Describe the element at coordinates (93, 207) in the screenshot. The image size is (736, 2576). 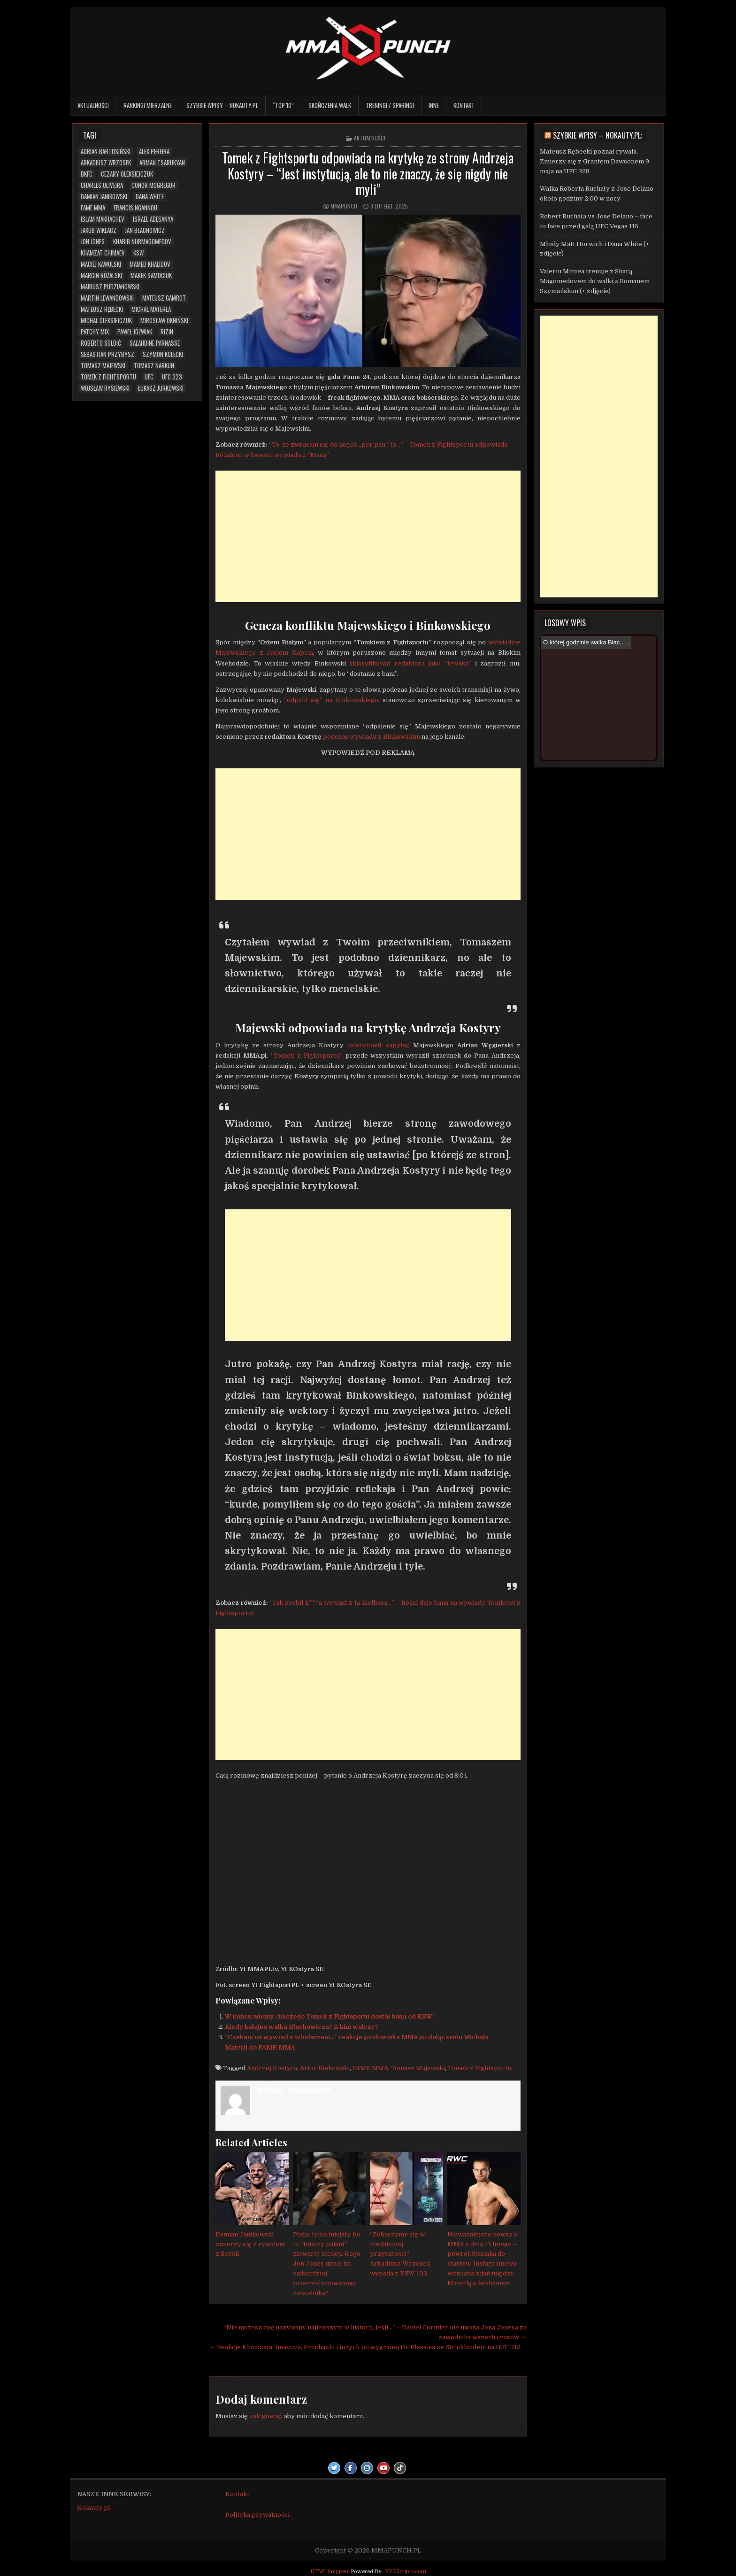
I see `FAME MMA [FAME MMA (26 elementów)]` at that location.